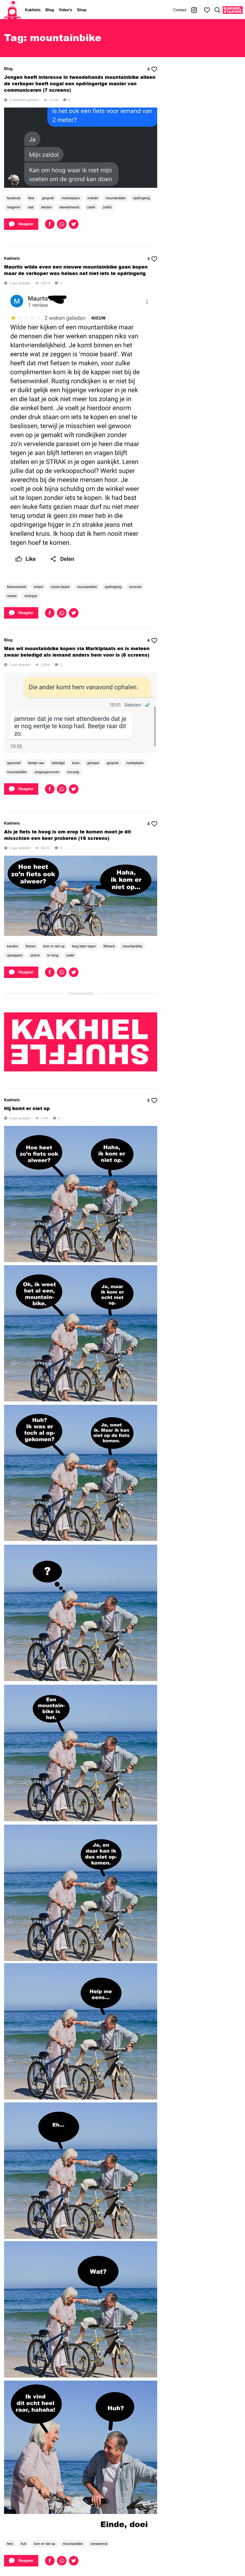  I want to click on gehaast, so click(93, 763).